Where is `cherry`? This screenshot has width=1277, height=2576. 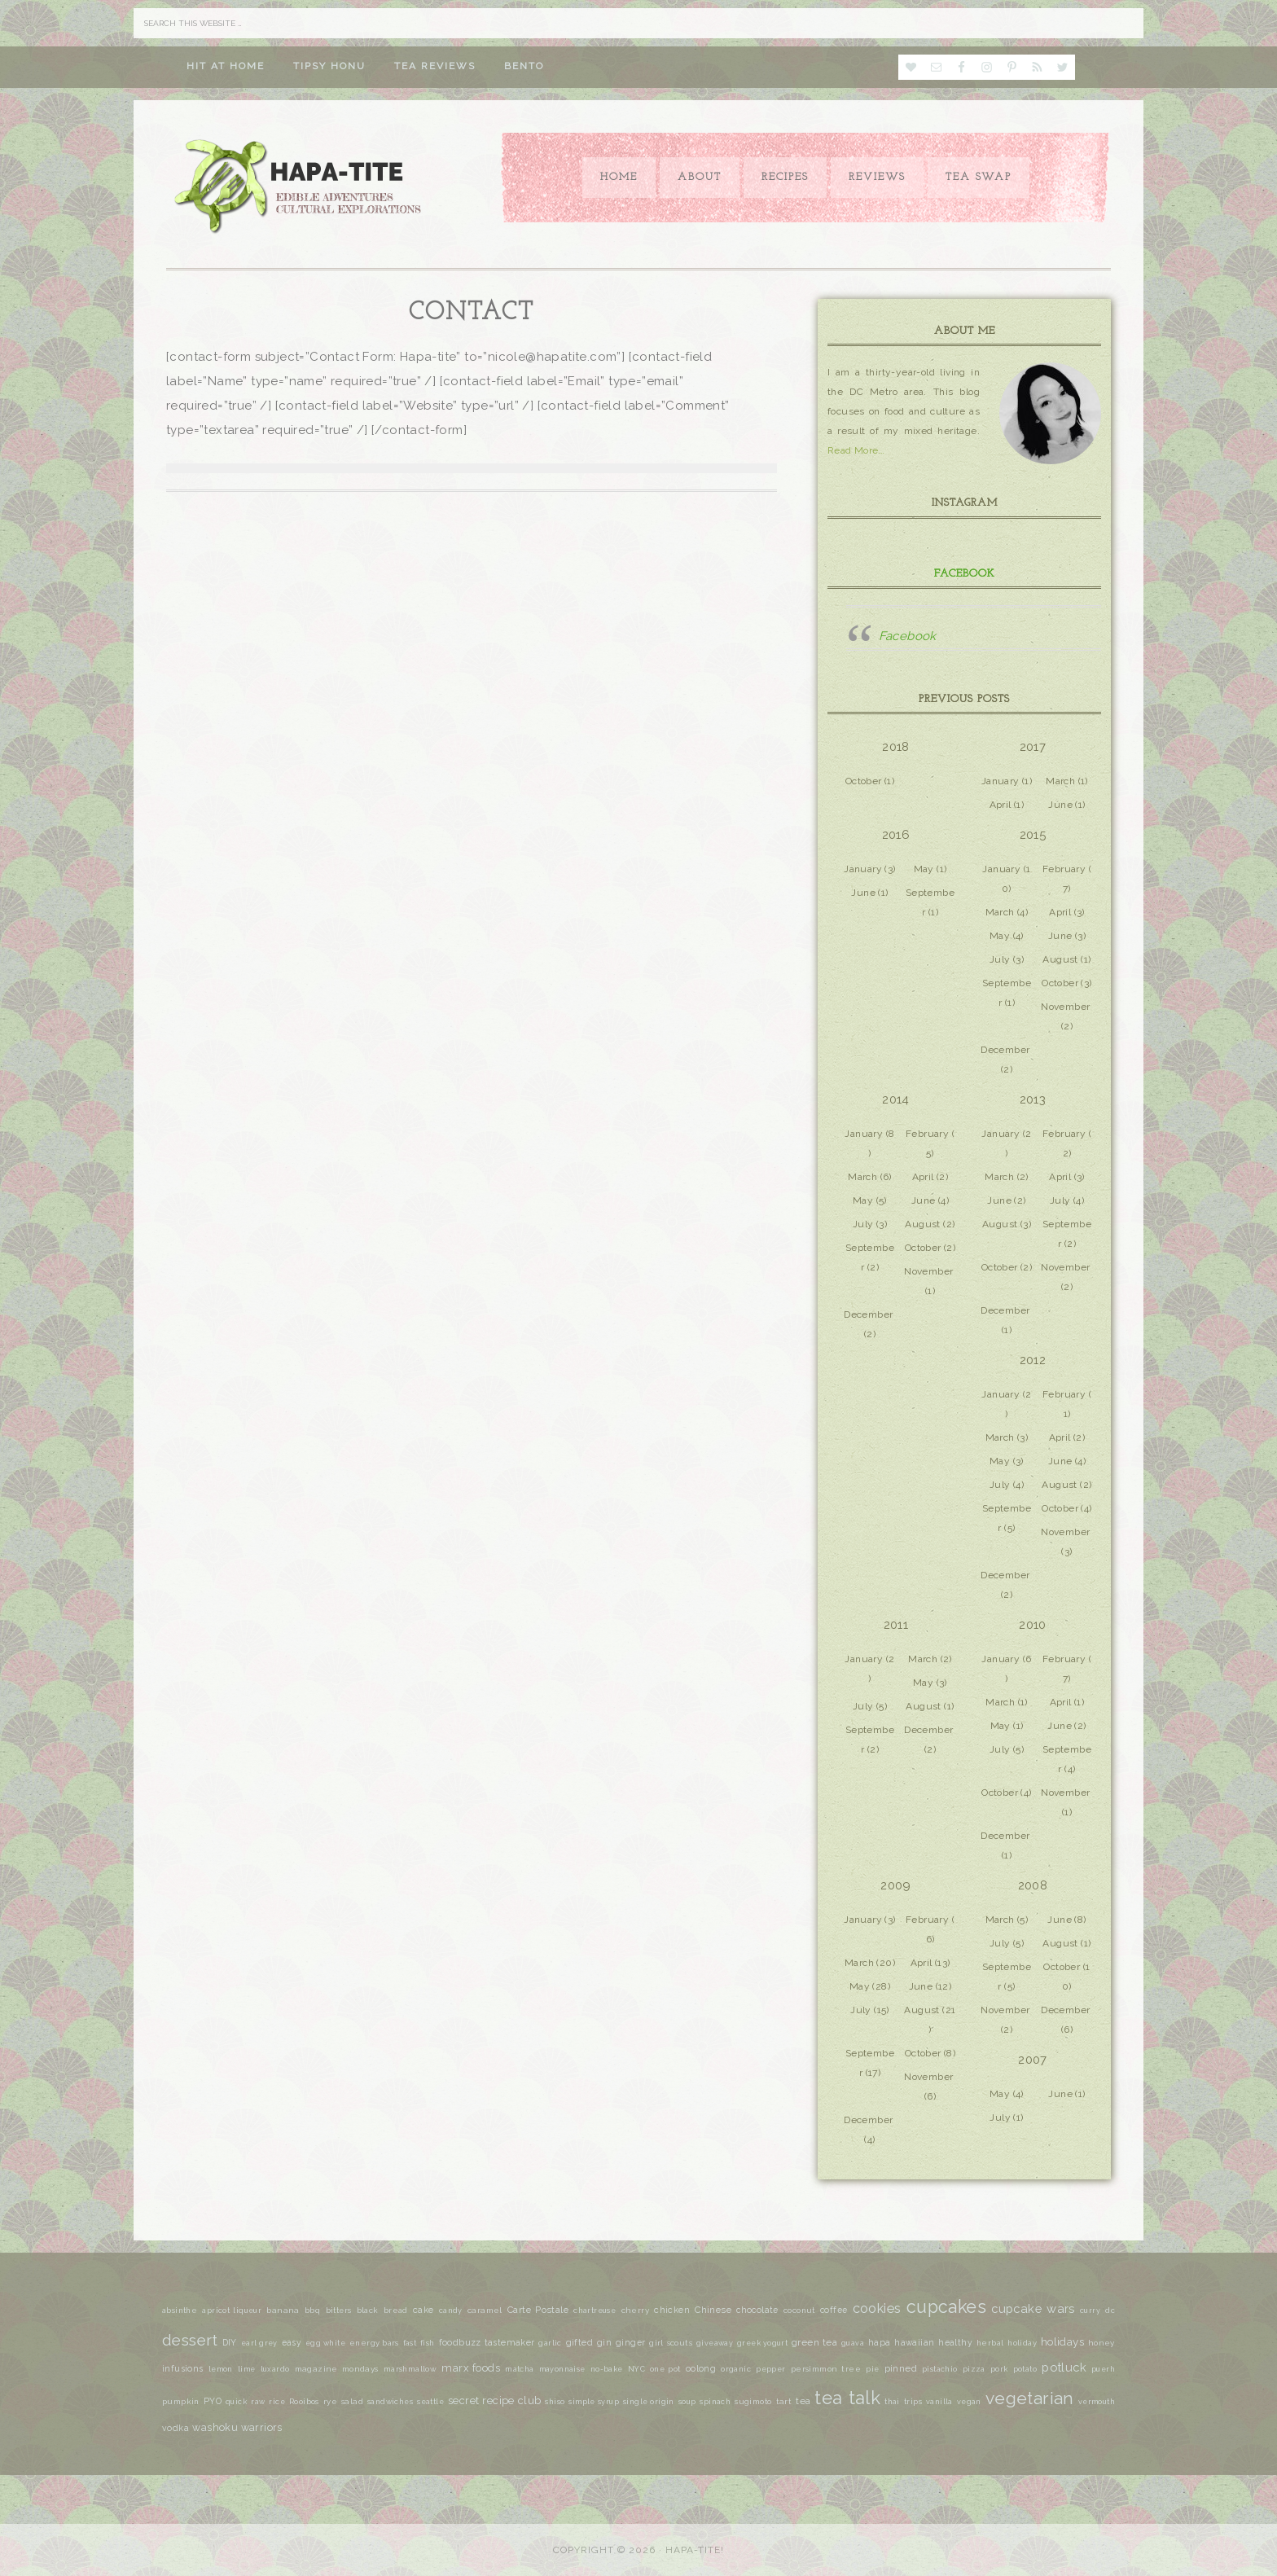
cherry is located at coordinates (635, 2310).